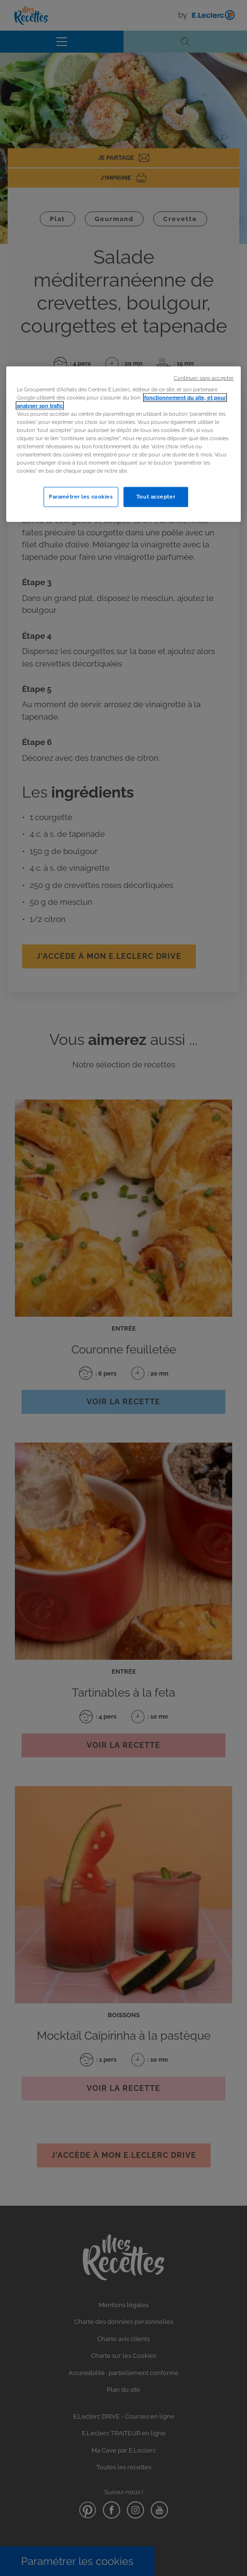 This screenshot has height=2576, width=247. What do you see at coordinates (204, 377) in the screenshot?
I see `Continuer sans accepter` at bounding box center [204, 377].